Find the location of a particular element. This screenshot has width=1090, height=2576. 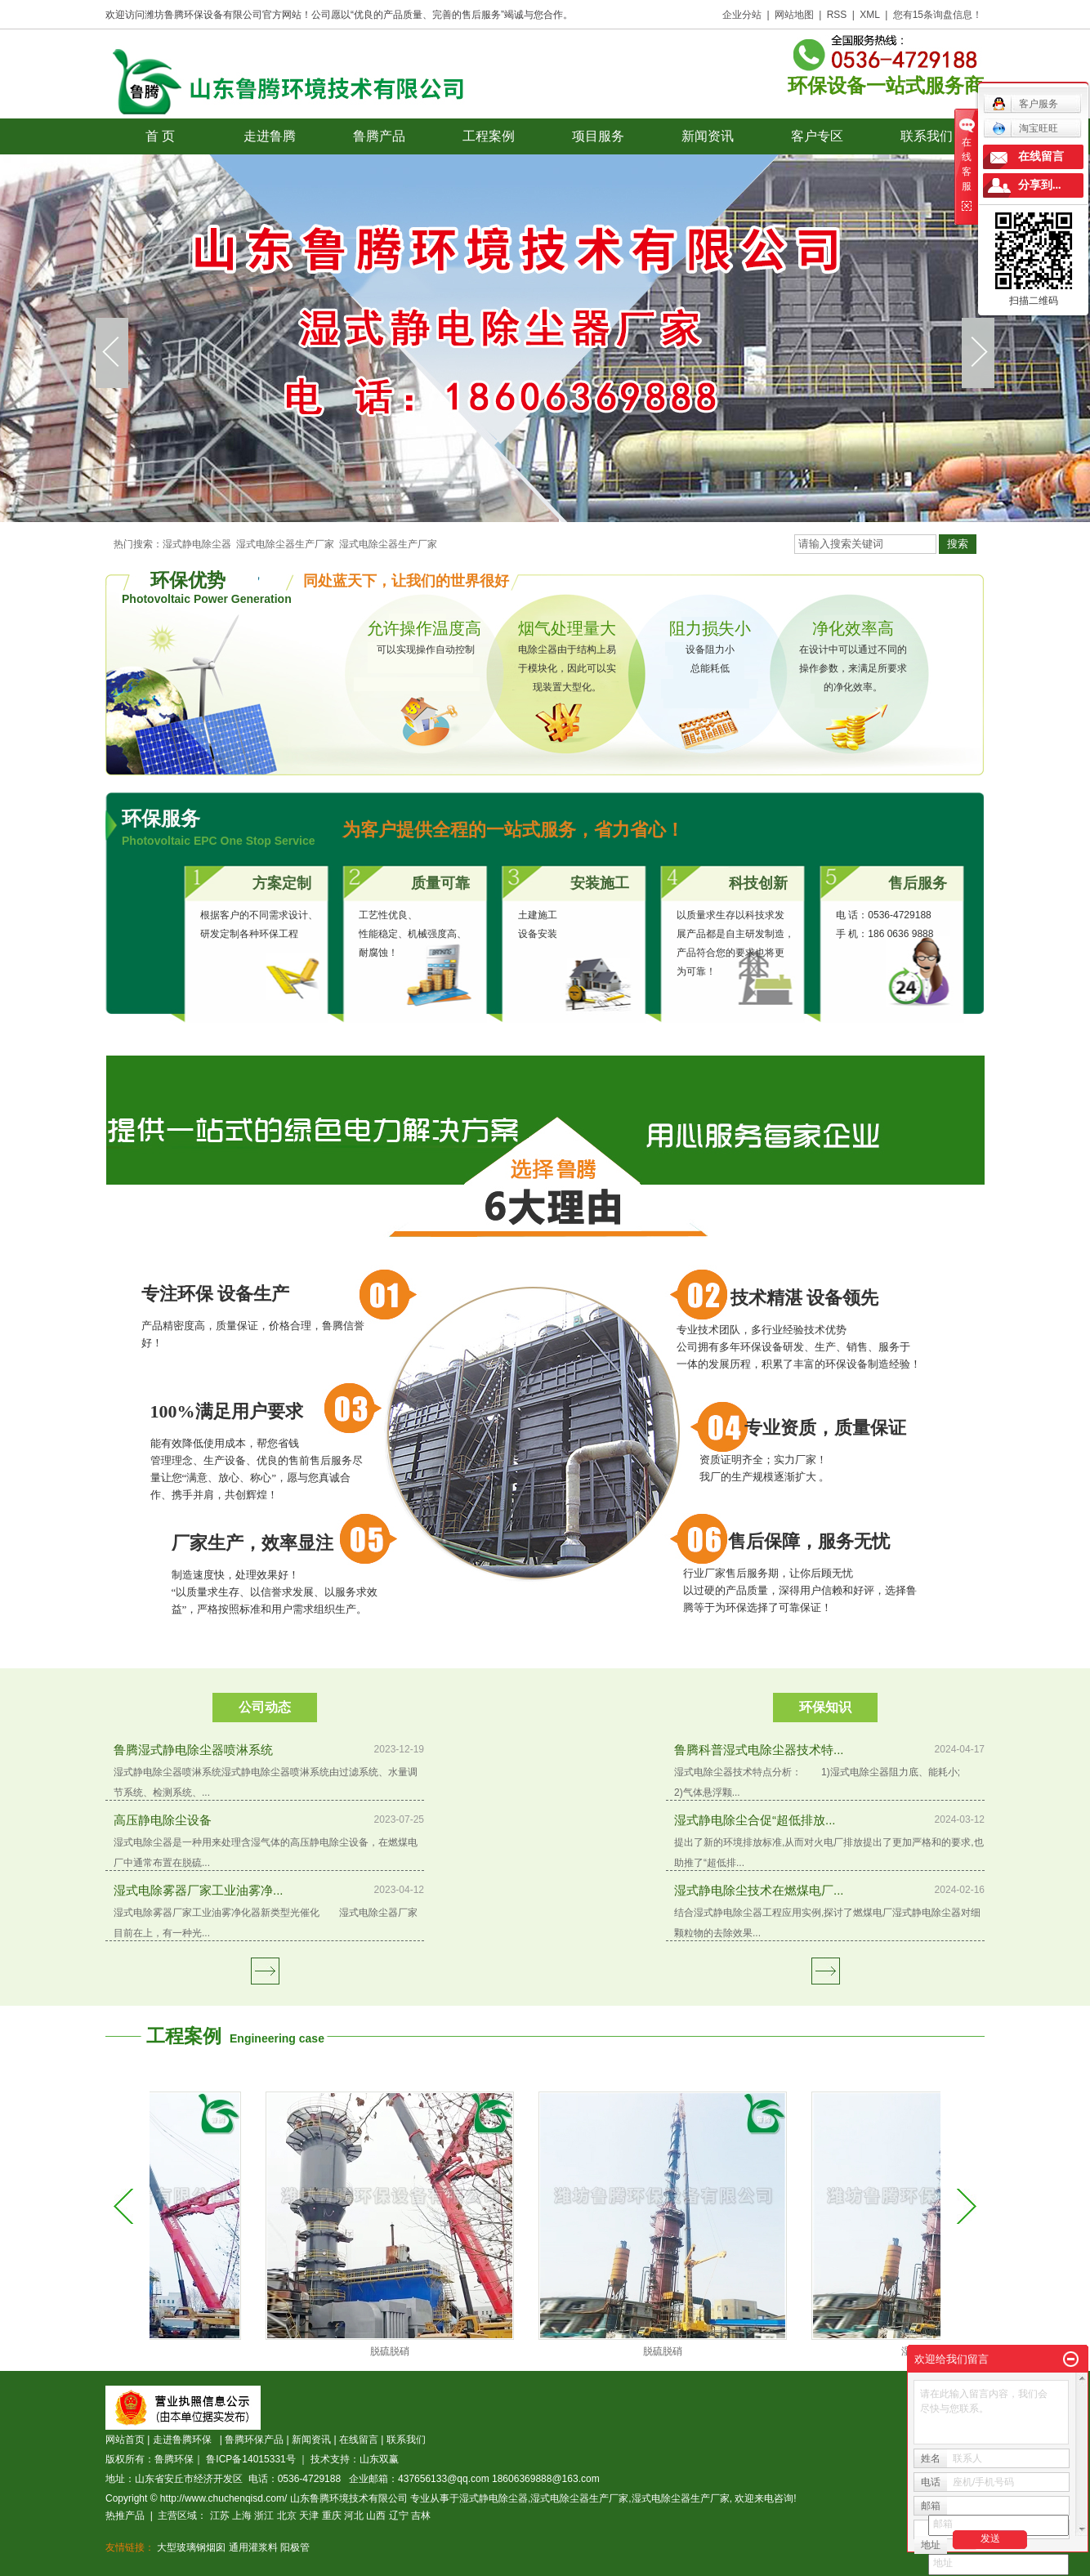

XML is located at coordinates (870, 14).